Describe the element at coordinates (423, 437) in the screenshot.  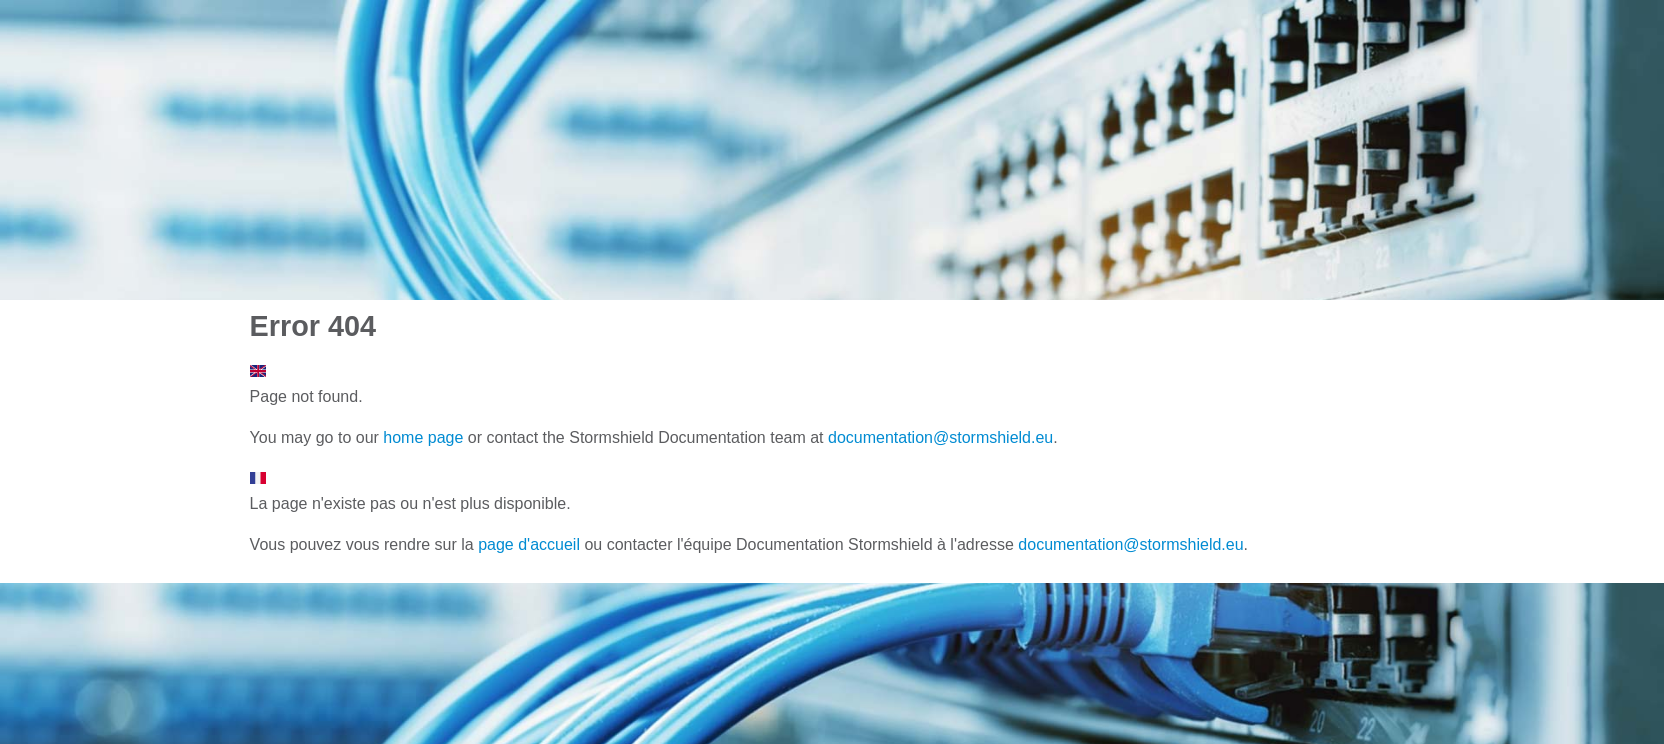
I see `home page` at that location.